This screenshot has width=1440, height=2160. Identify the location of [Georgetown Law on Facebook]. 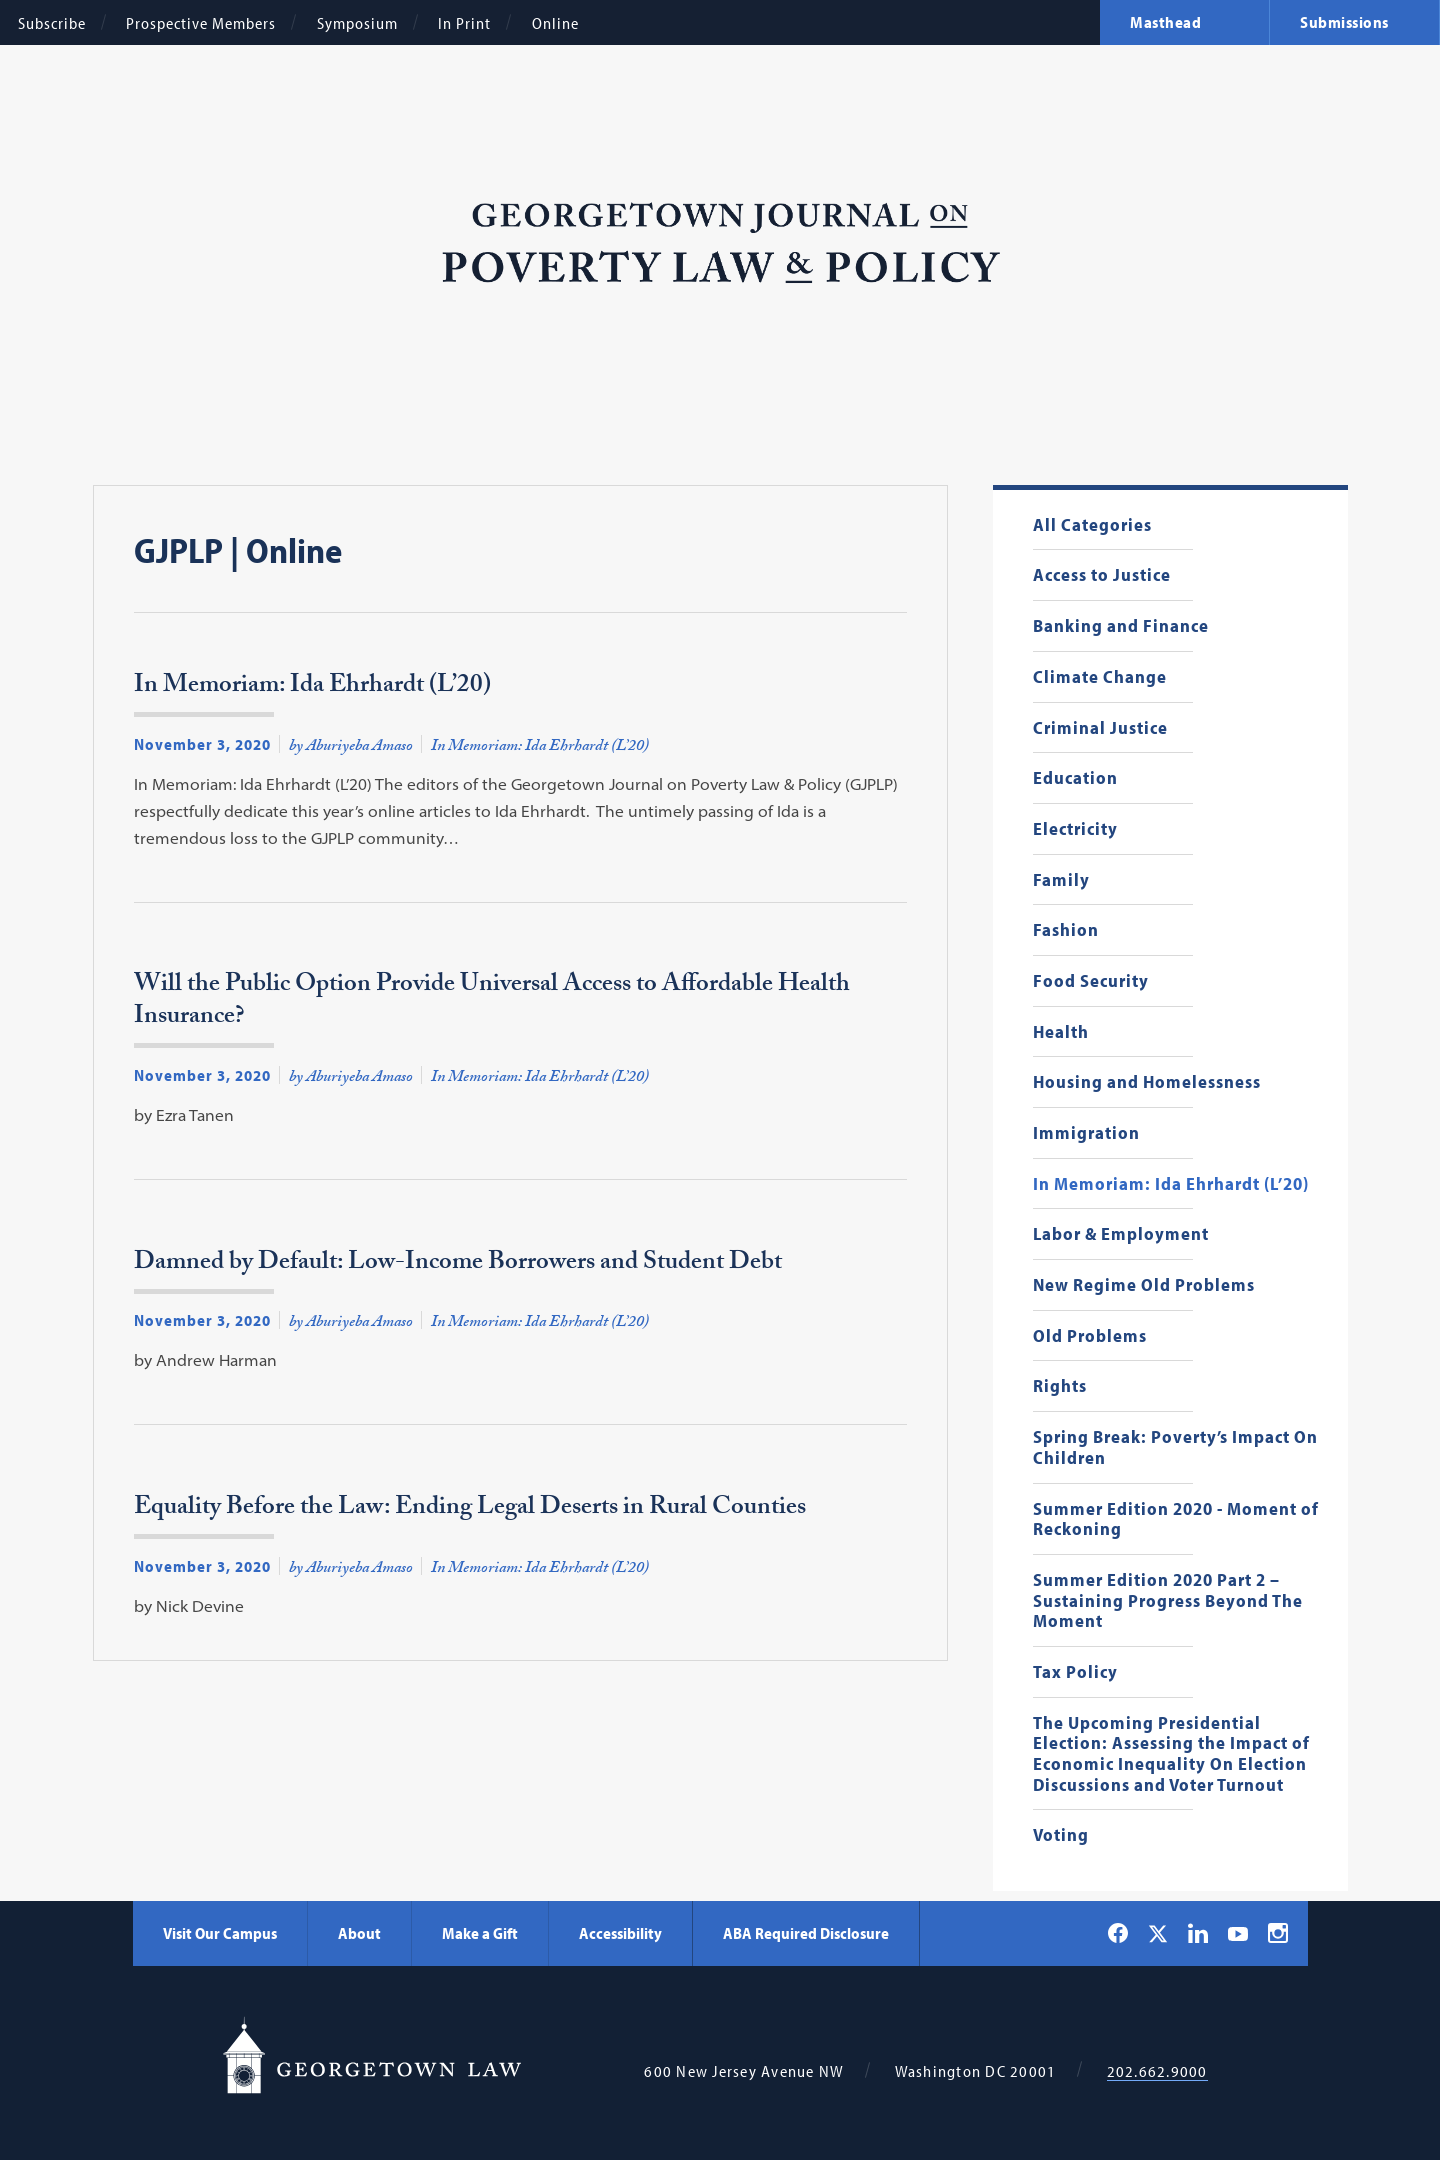
(1118, 1933).